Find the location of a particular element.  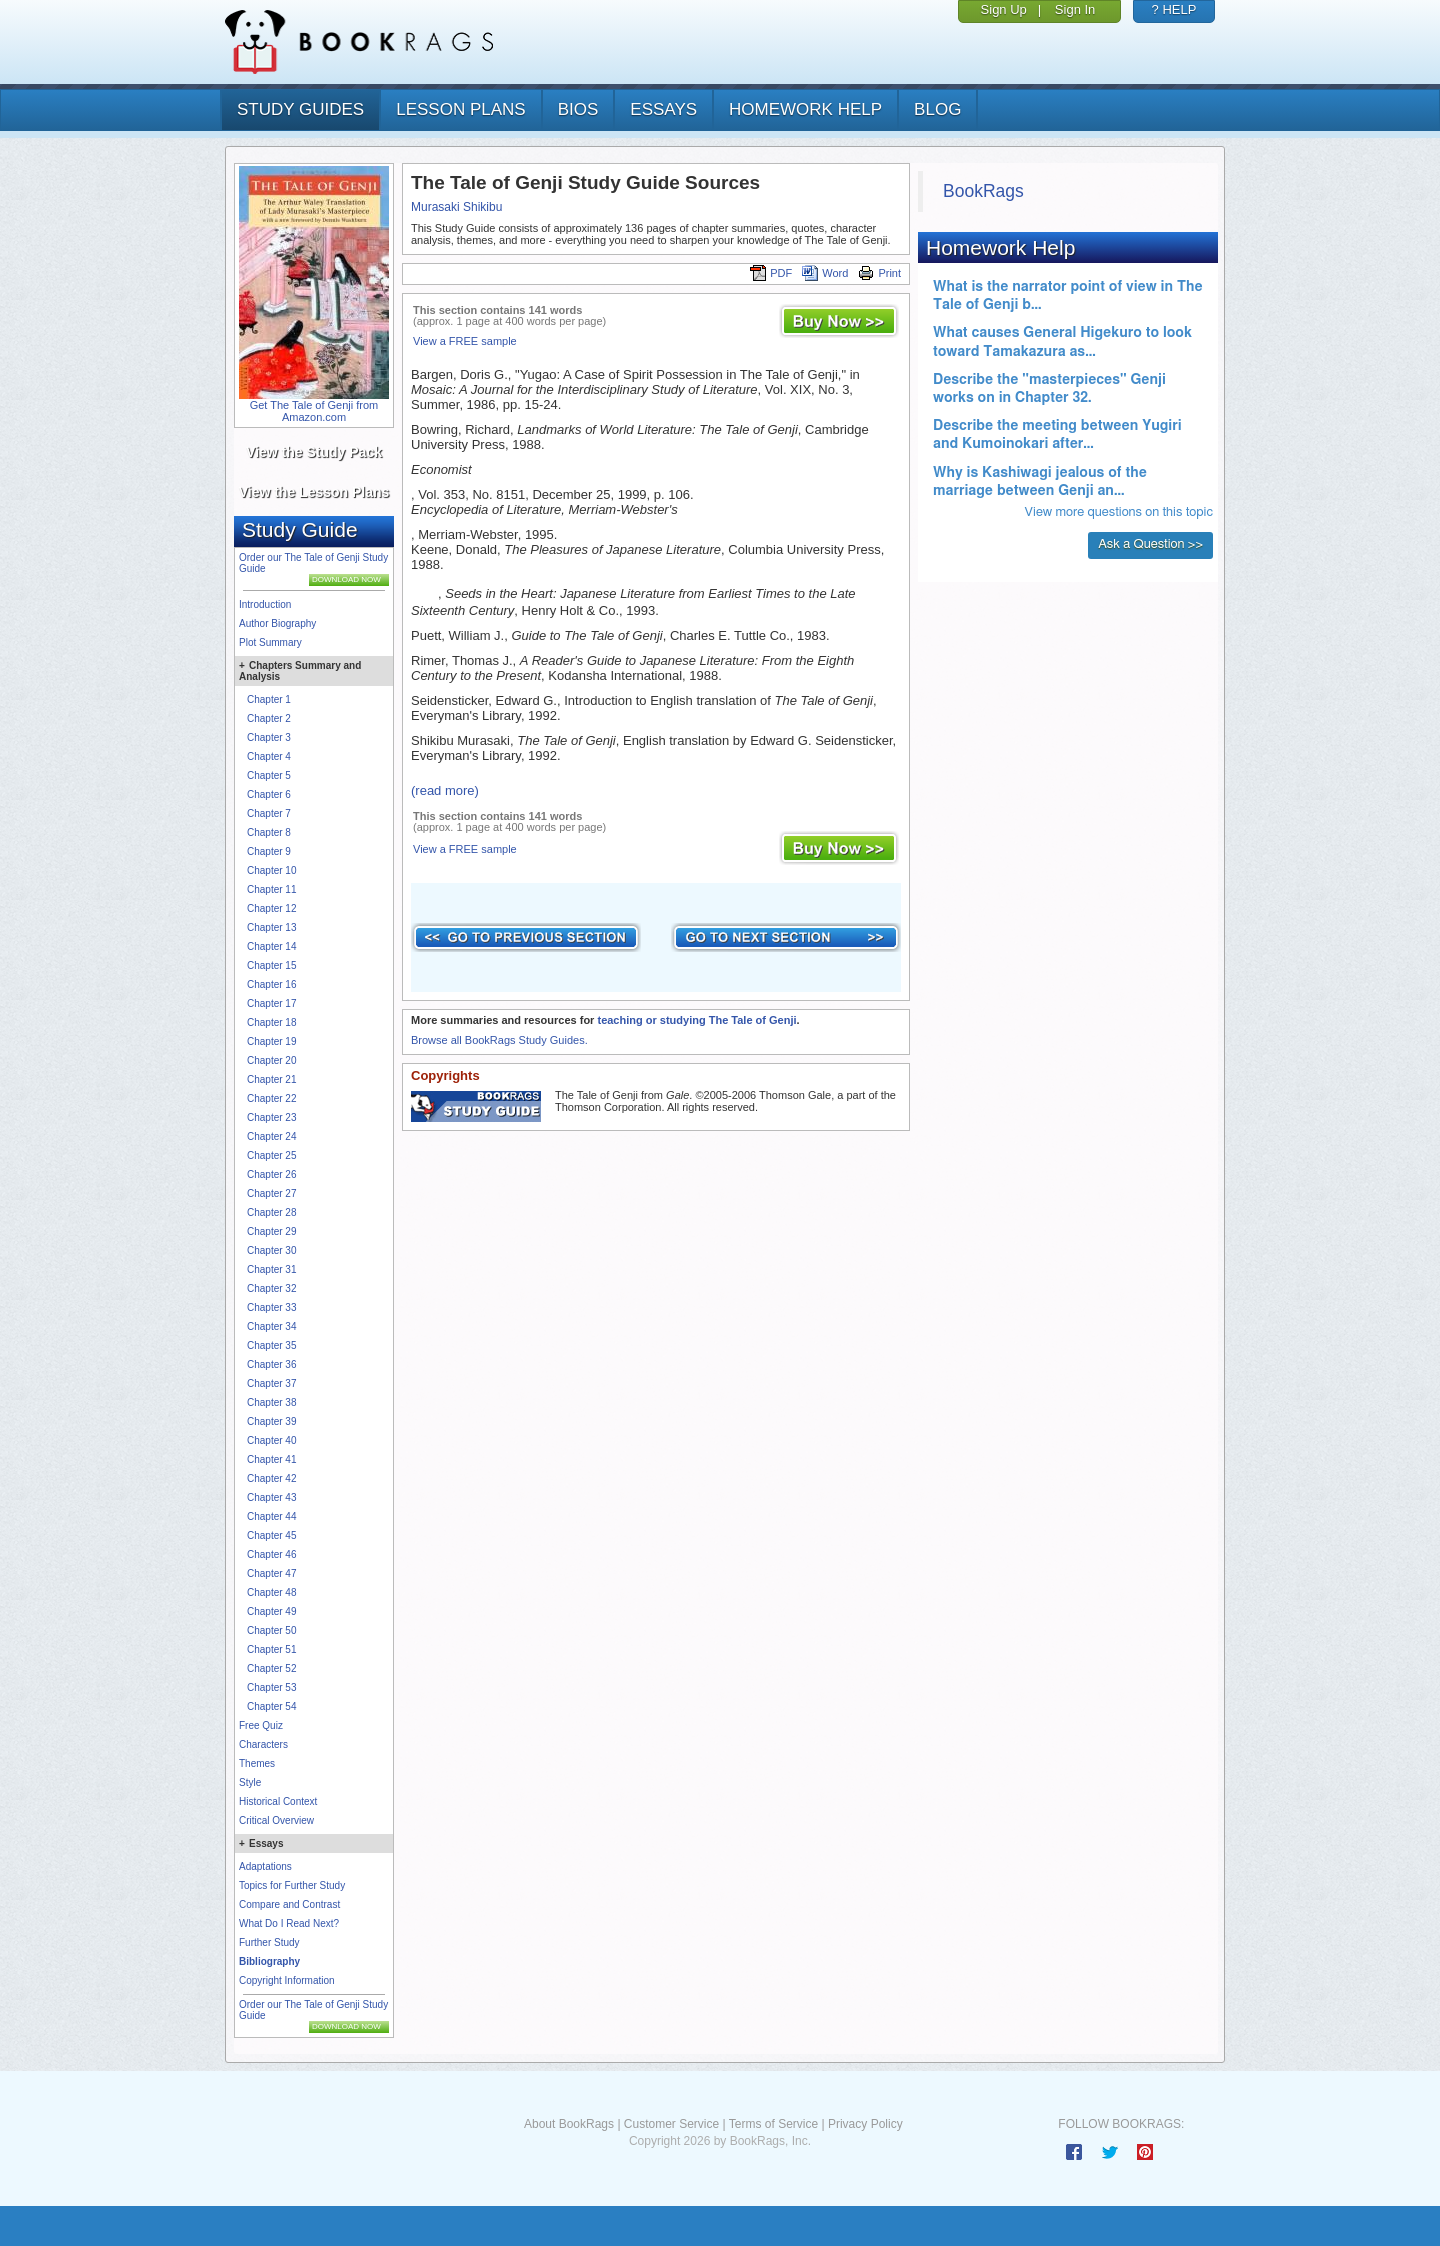

Chapter 9 is located at coordinates (269, 851).